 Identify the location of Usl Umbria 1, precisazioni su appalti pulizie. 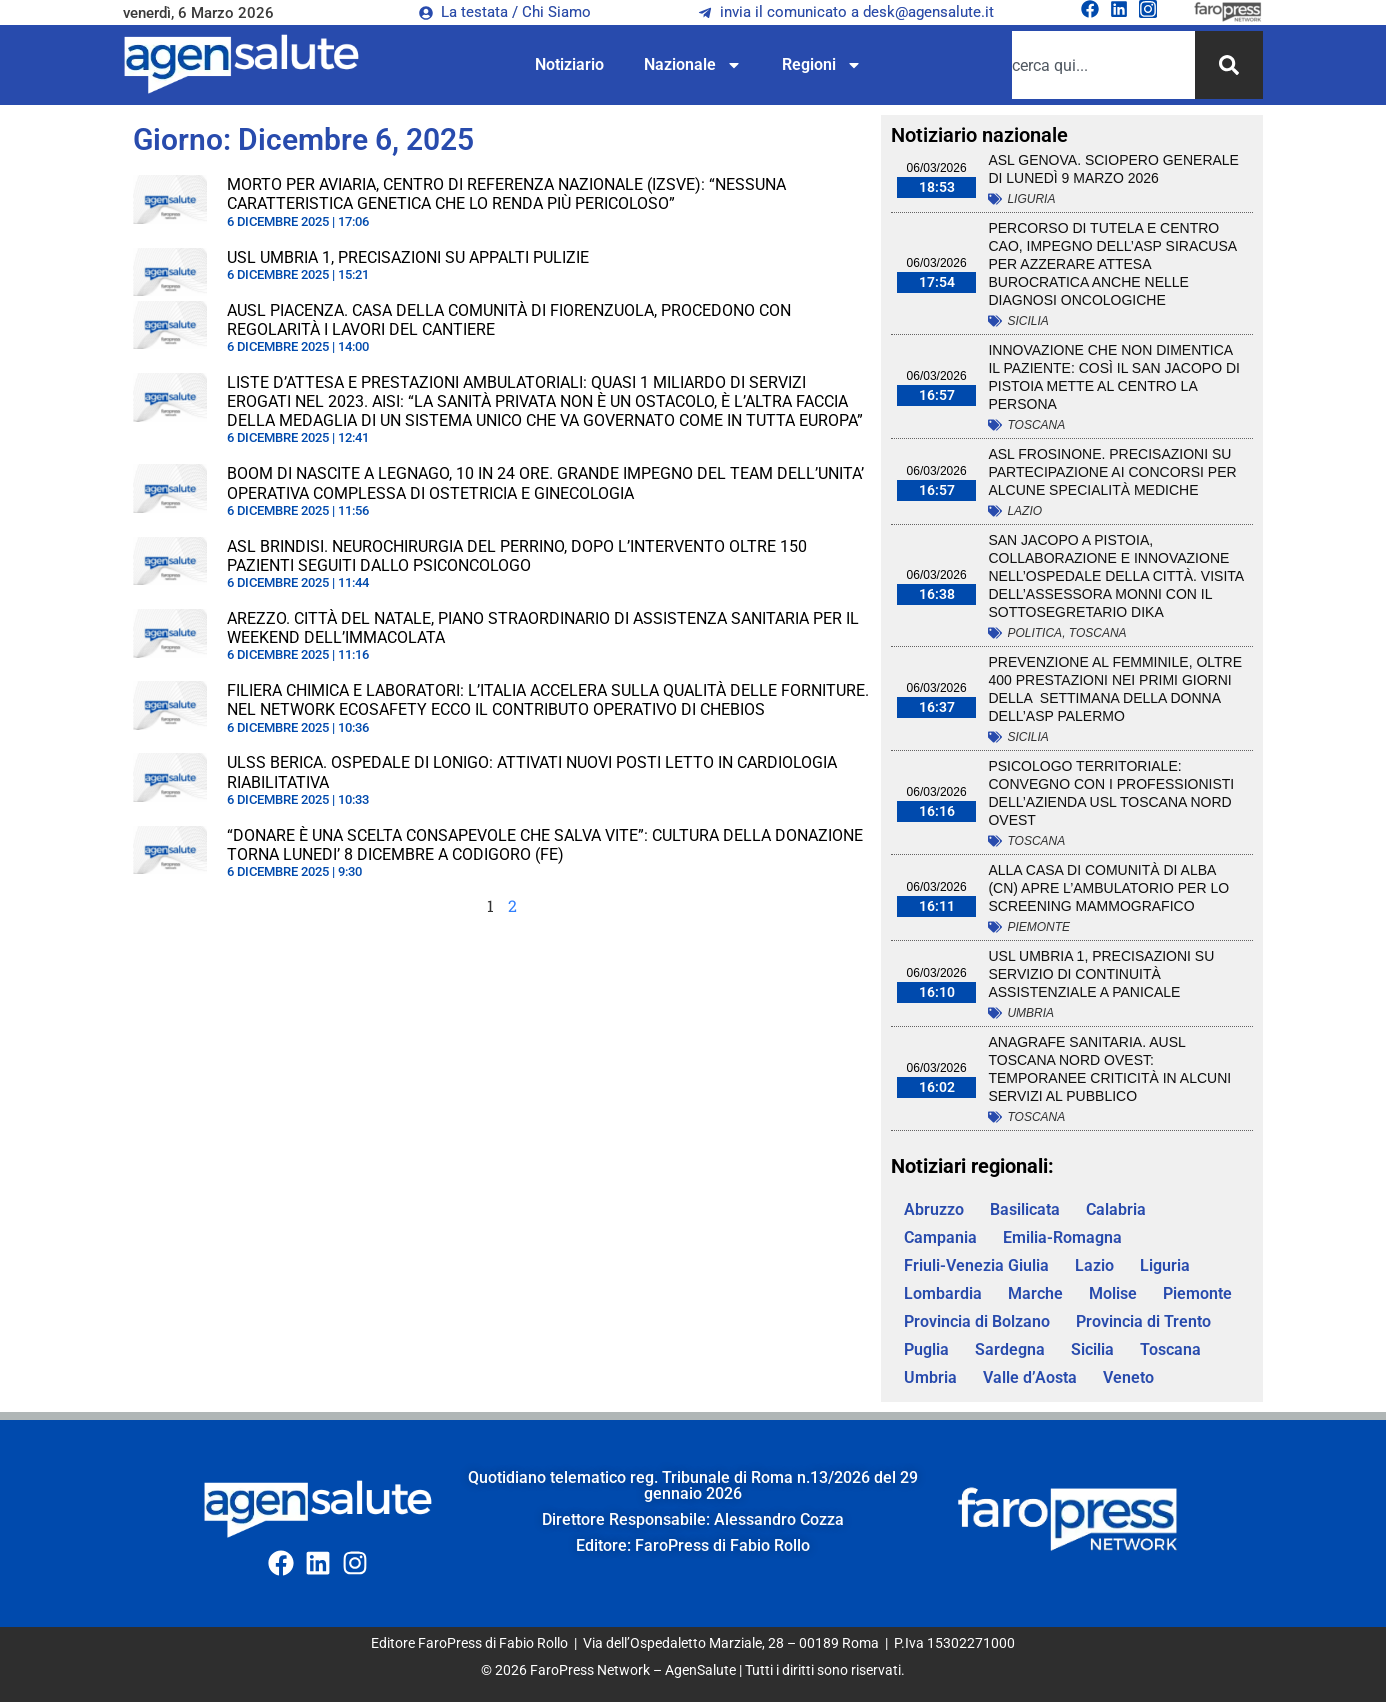
(408, 257).